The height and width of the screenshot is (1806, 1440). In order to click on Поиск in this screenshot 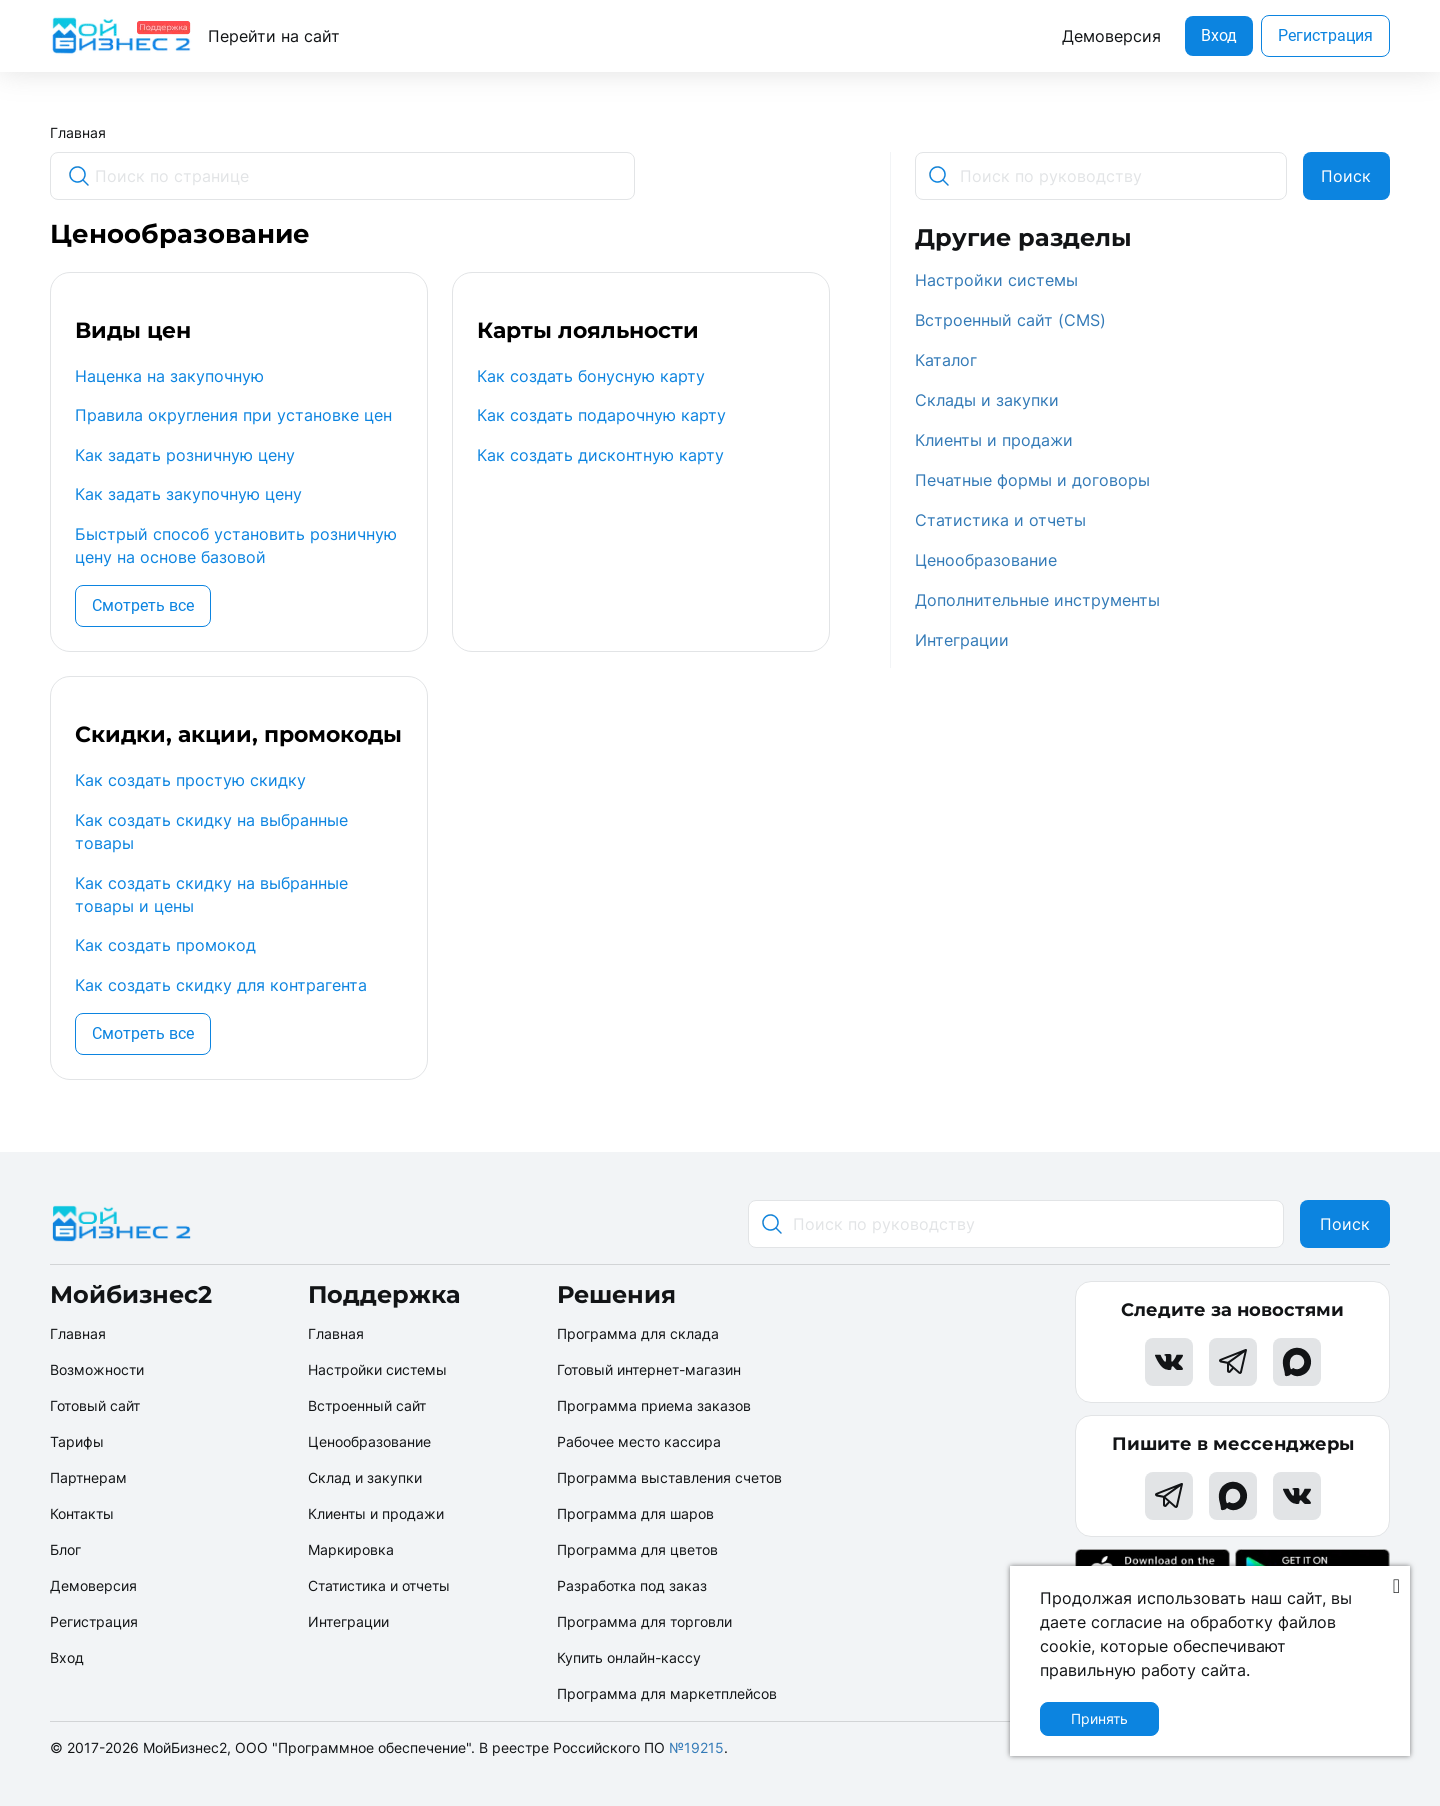, I will do `click(1346, 176)`.